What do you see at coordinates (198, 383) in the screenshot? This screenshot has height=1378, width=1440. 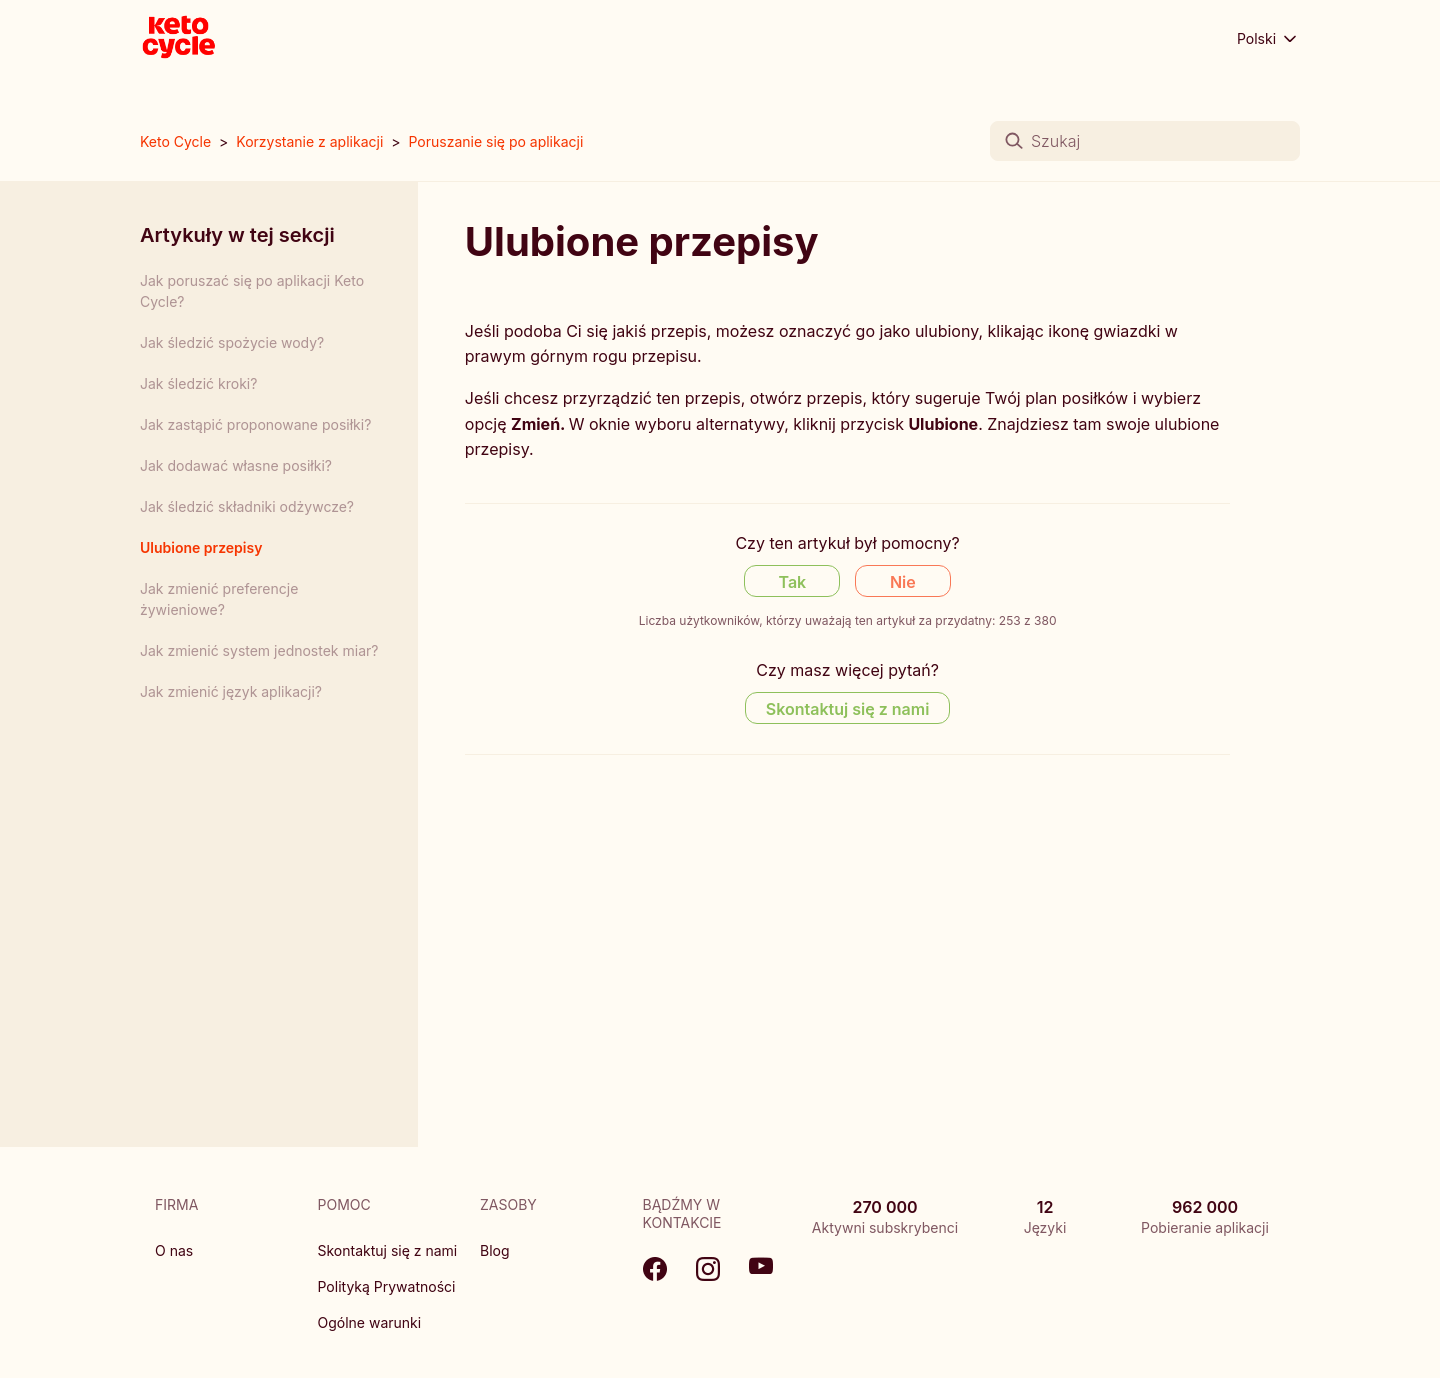 I see `Jak śledzić kroki?` at bounding box center [198, 383].